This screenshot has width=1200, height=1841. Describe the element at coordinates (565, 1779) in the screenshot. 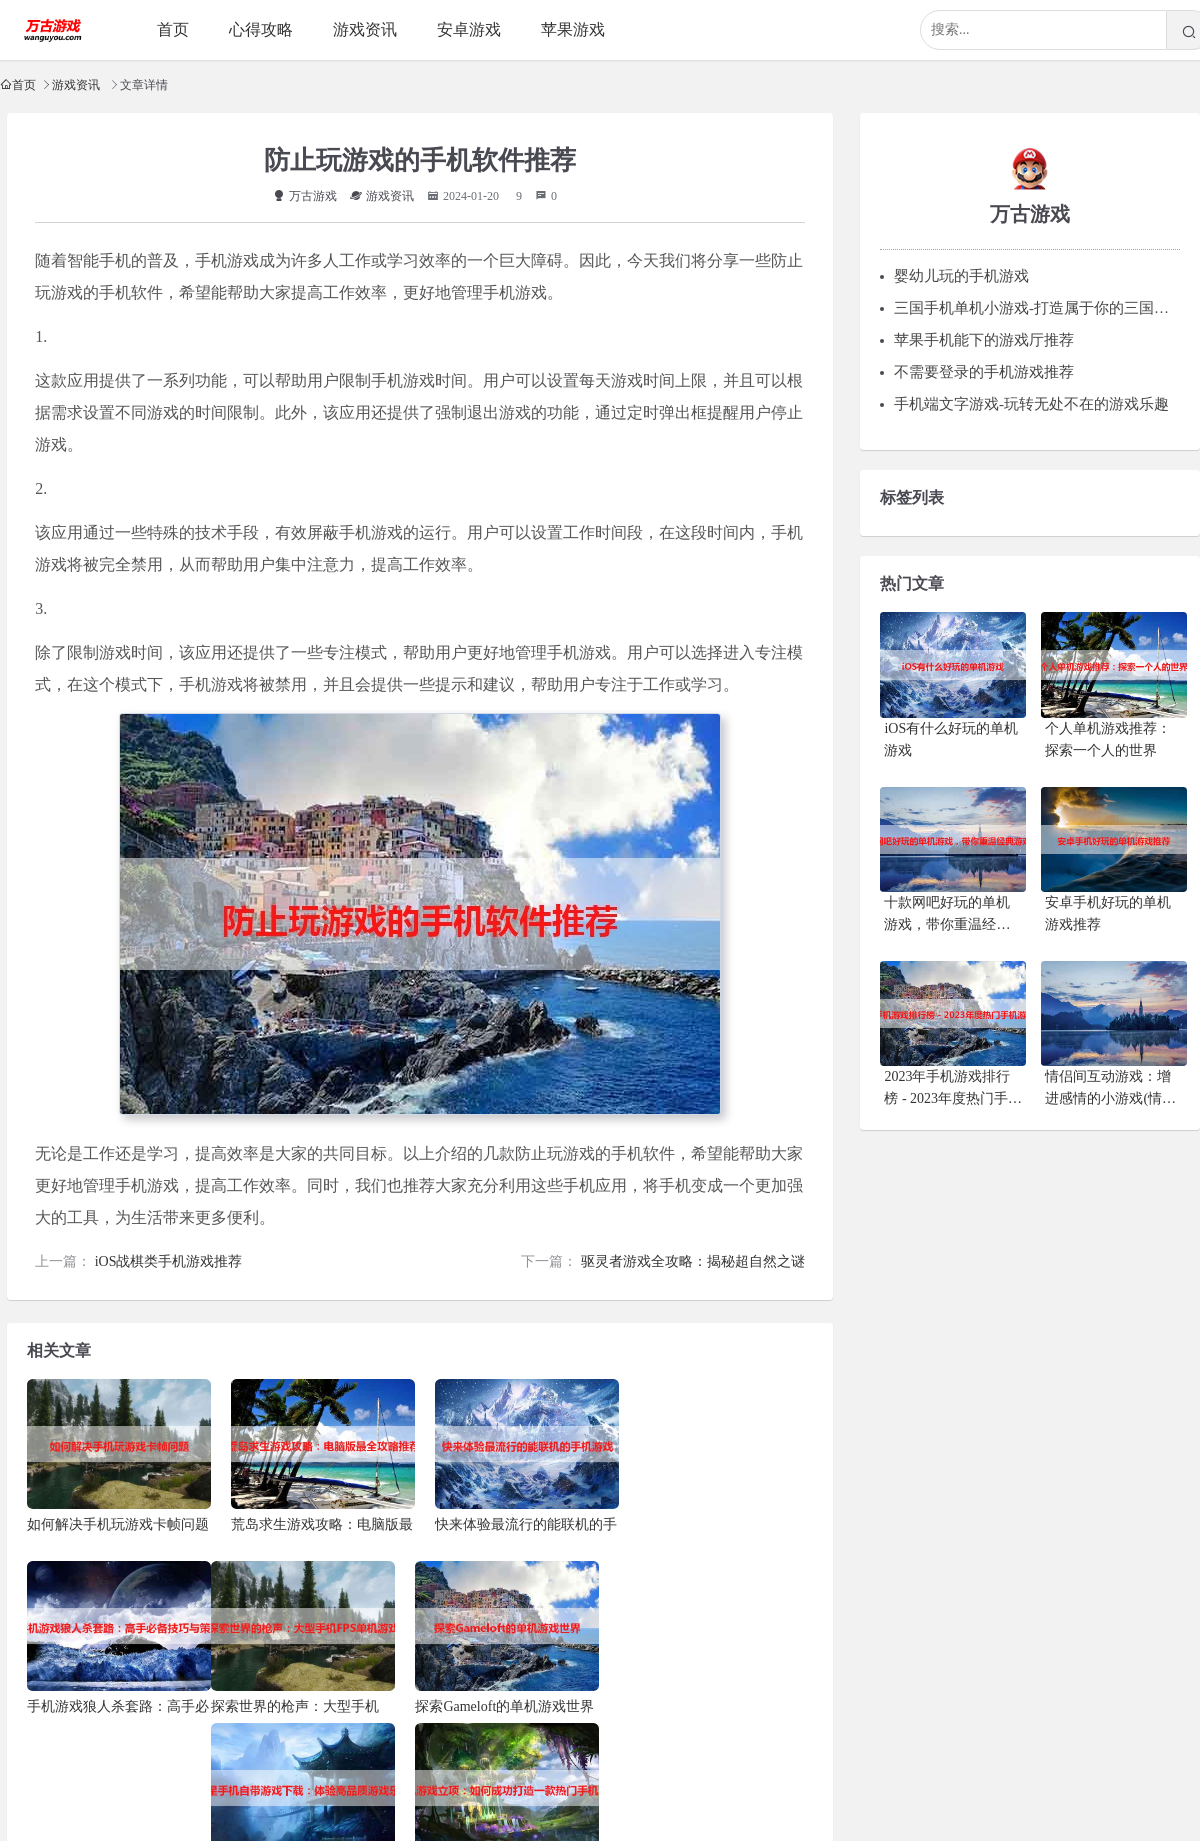

I see `投稿须知` at that location.